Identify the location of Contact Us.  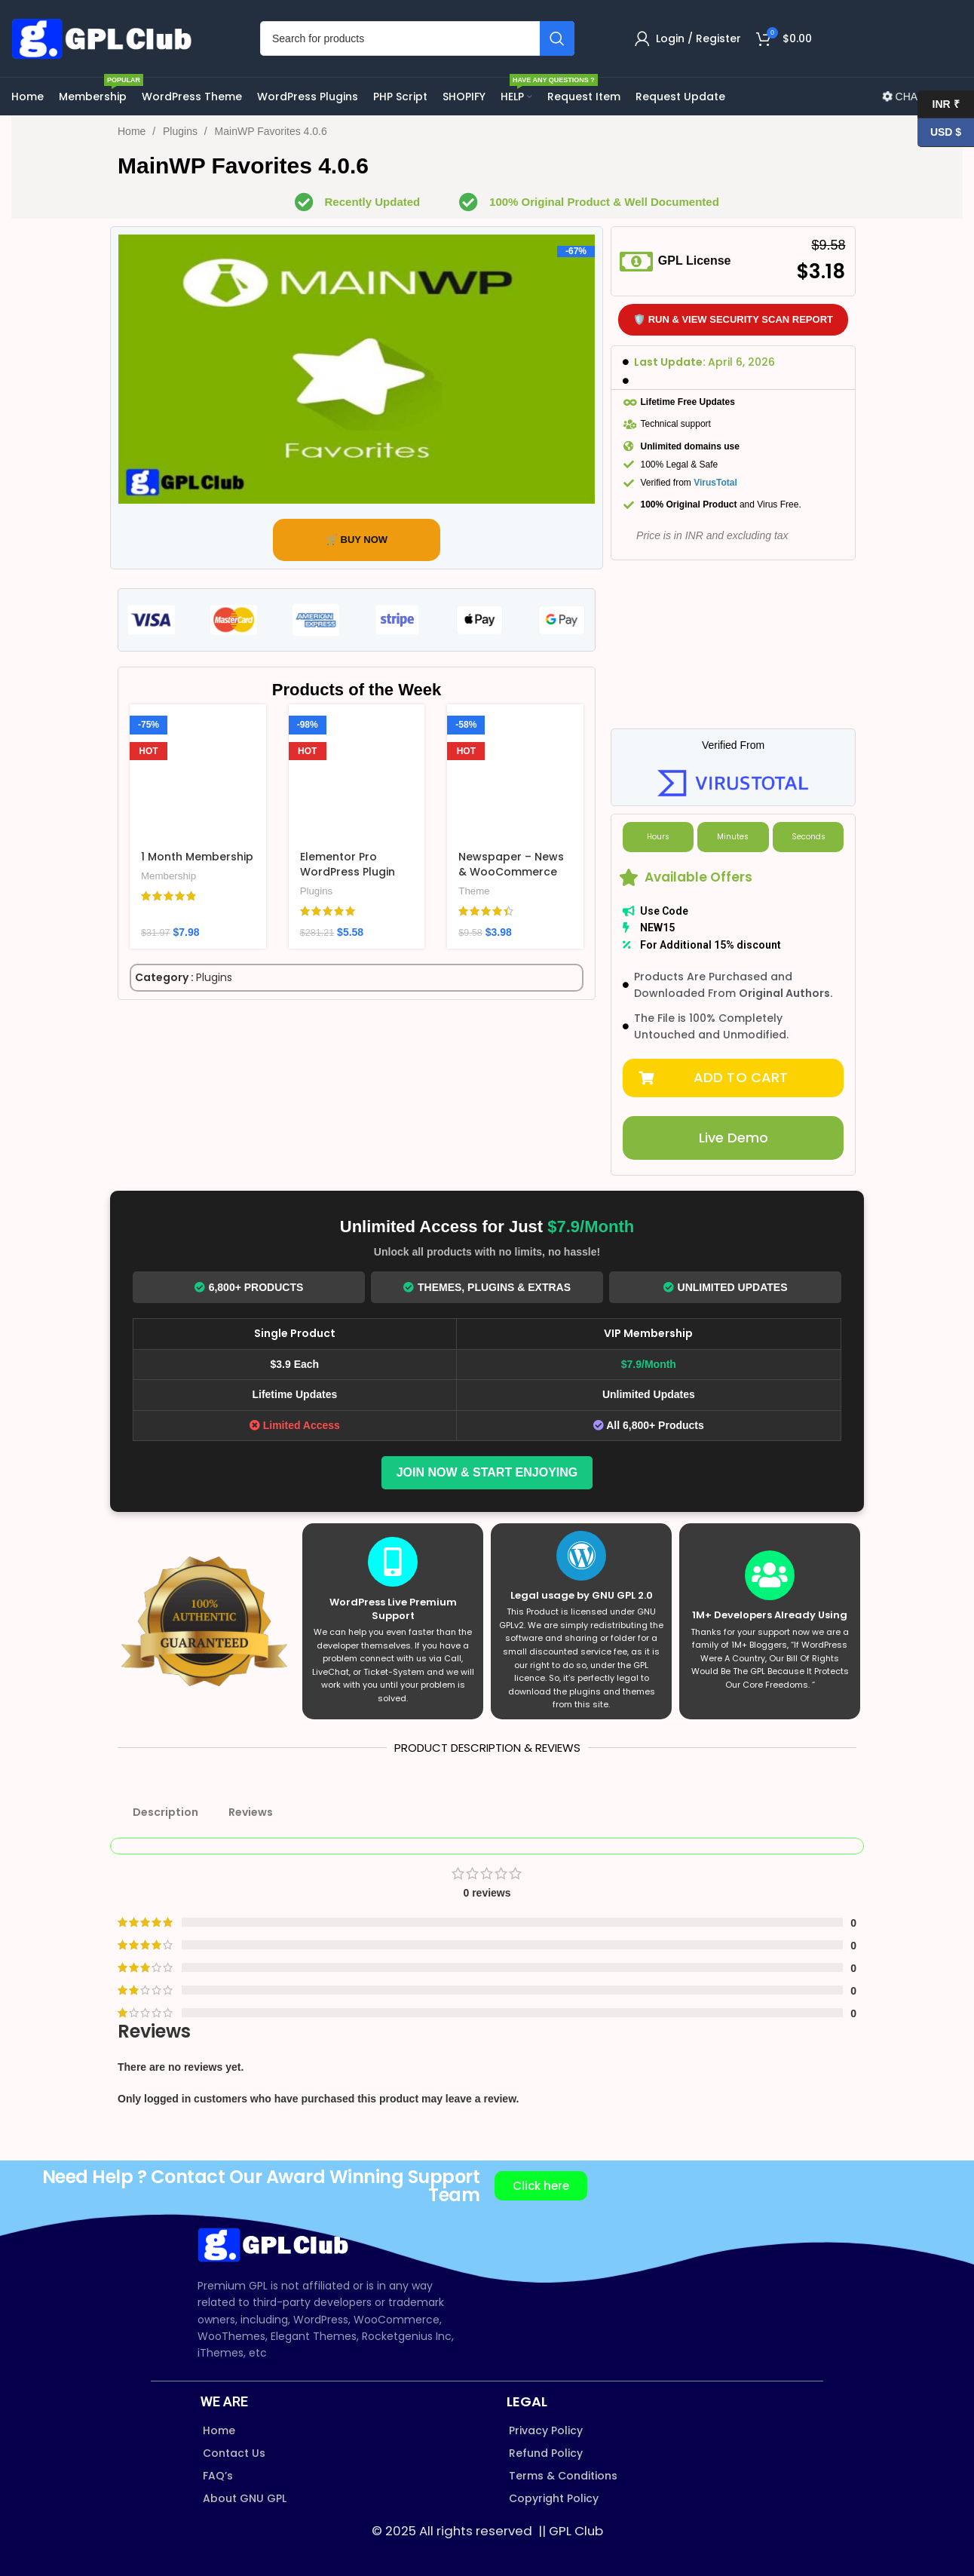
(234, 2453).